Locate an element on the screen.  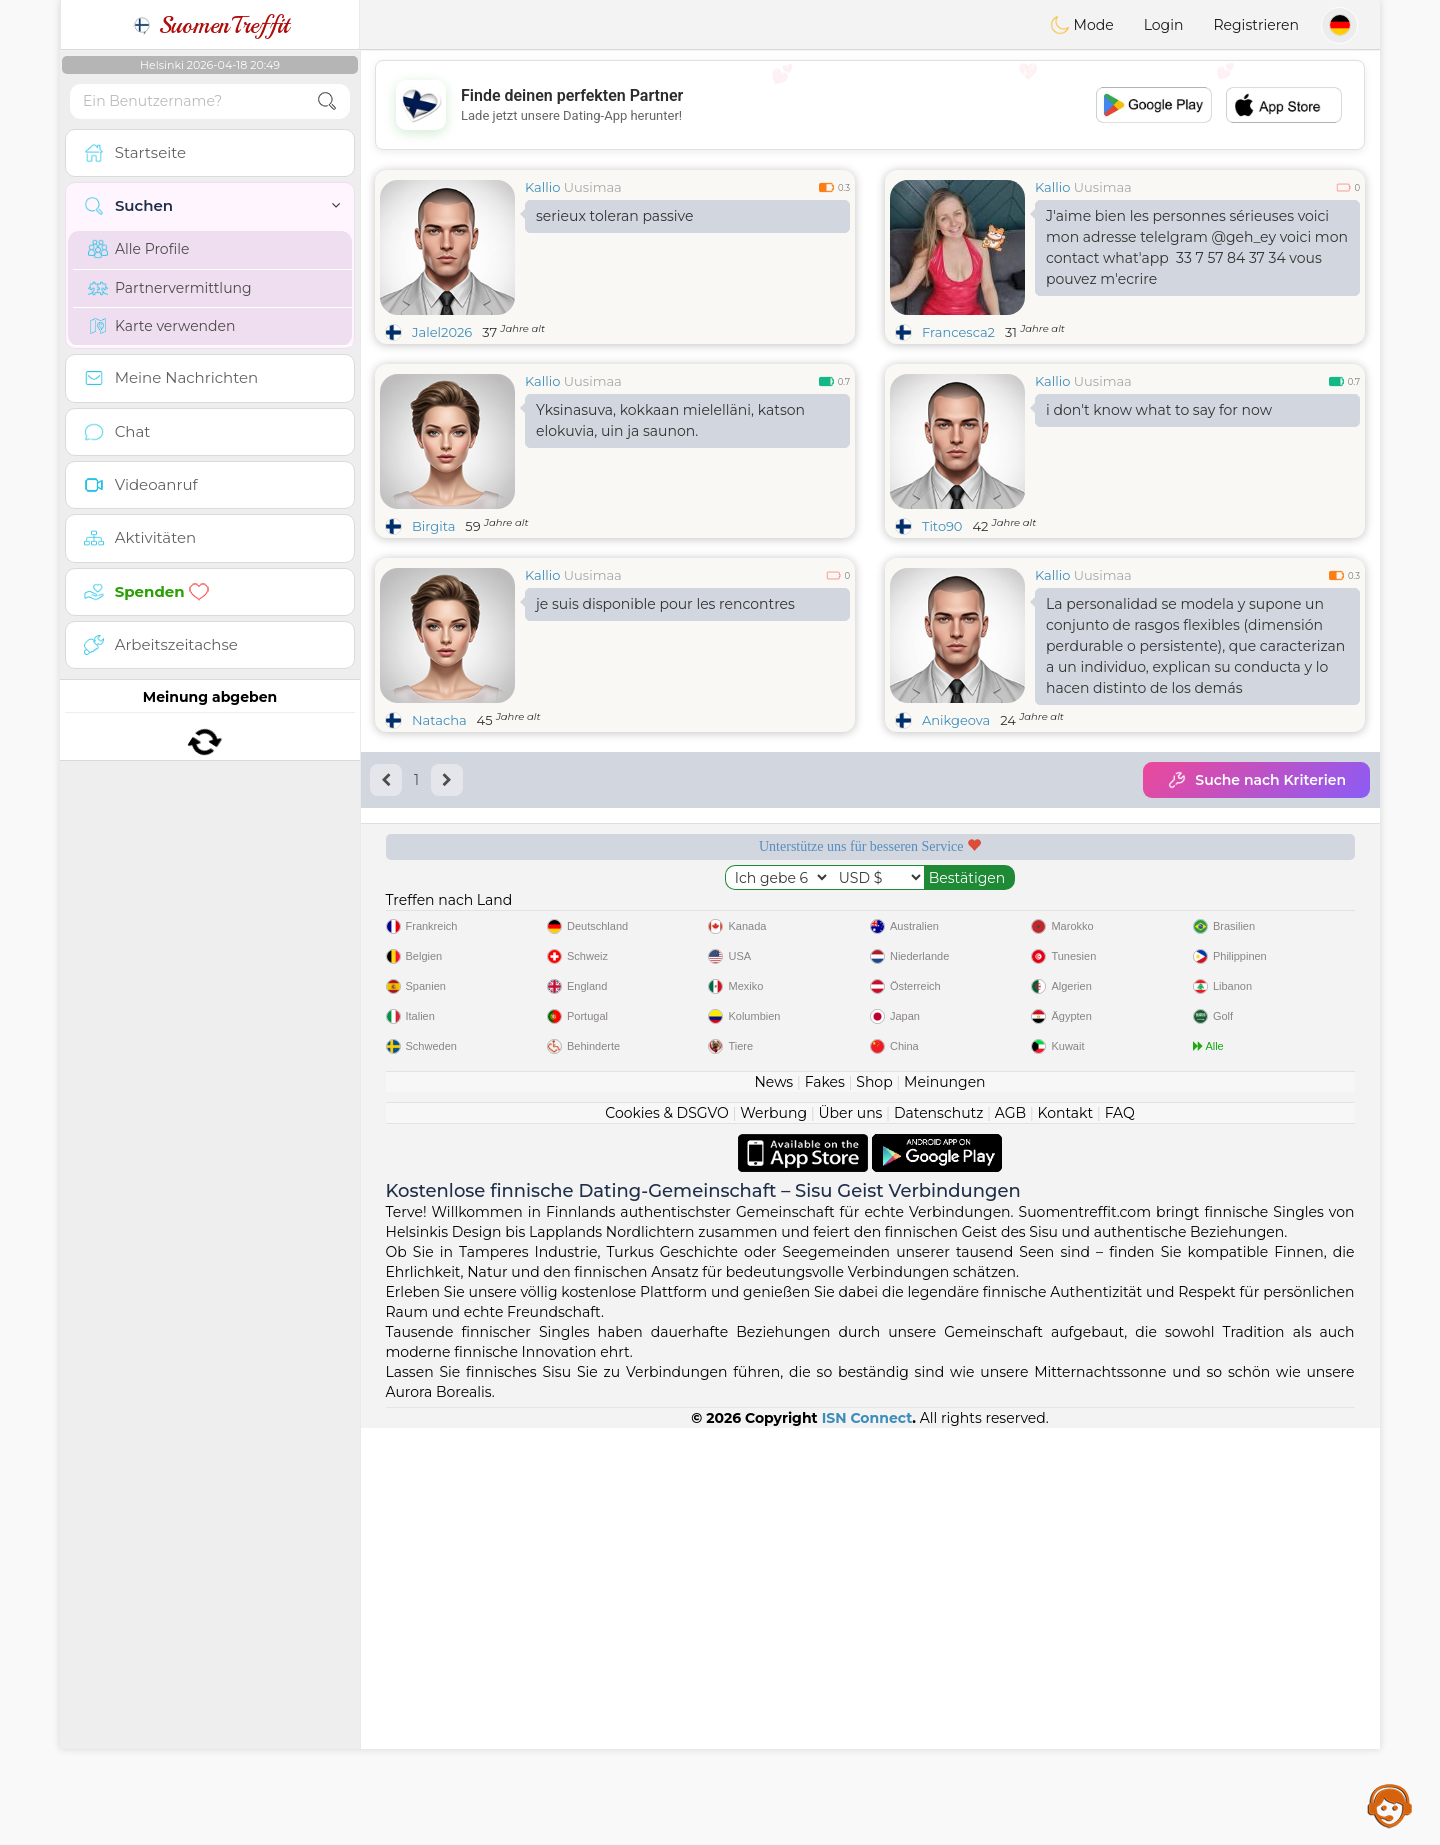
SuomenTreffit is located at coordinates (210, 25).